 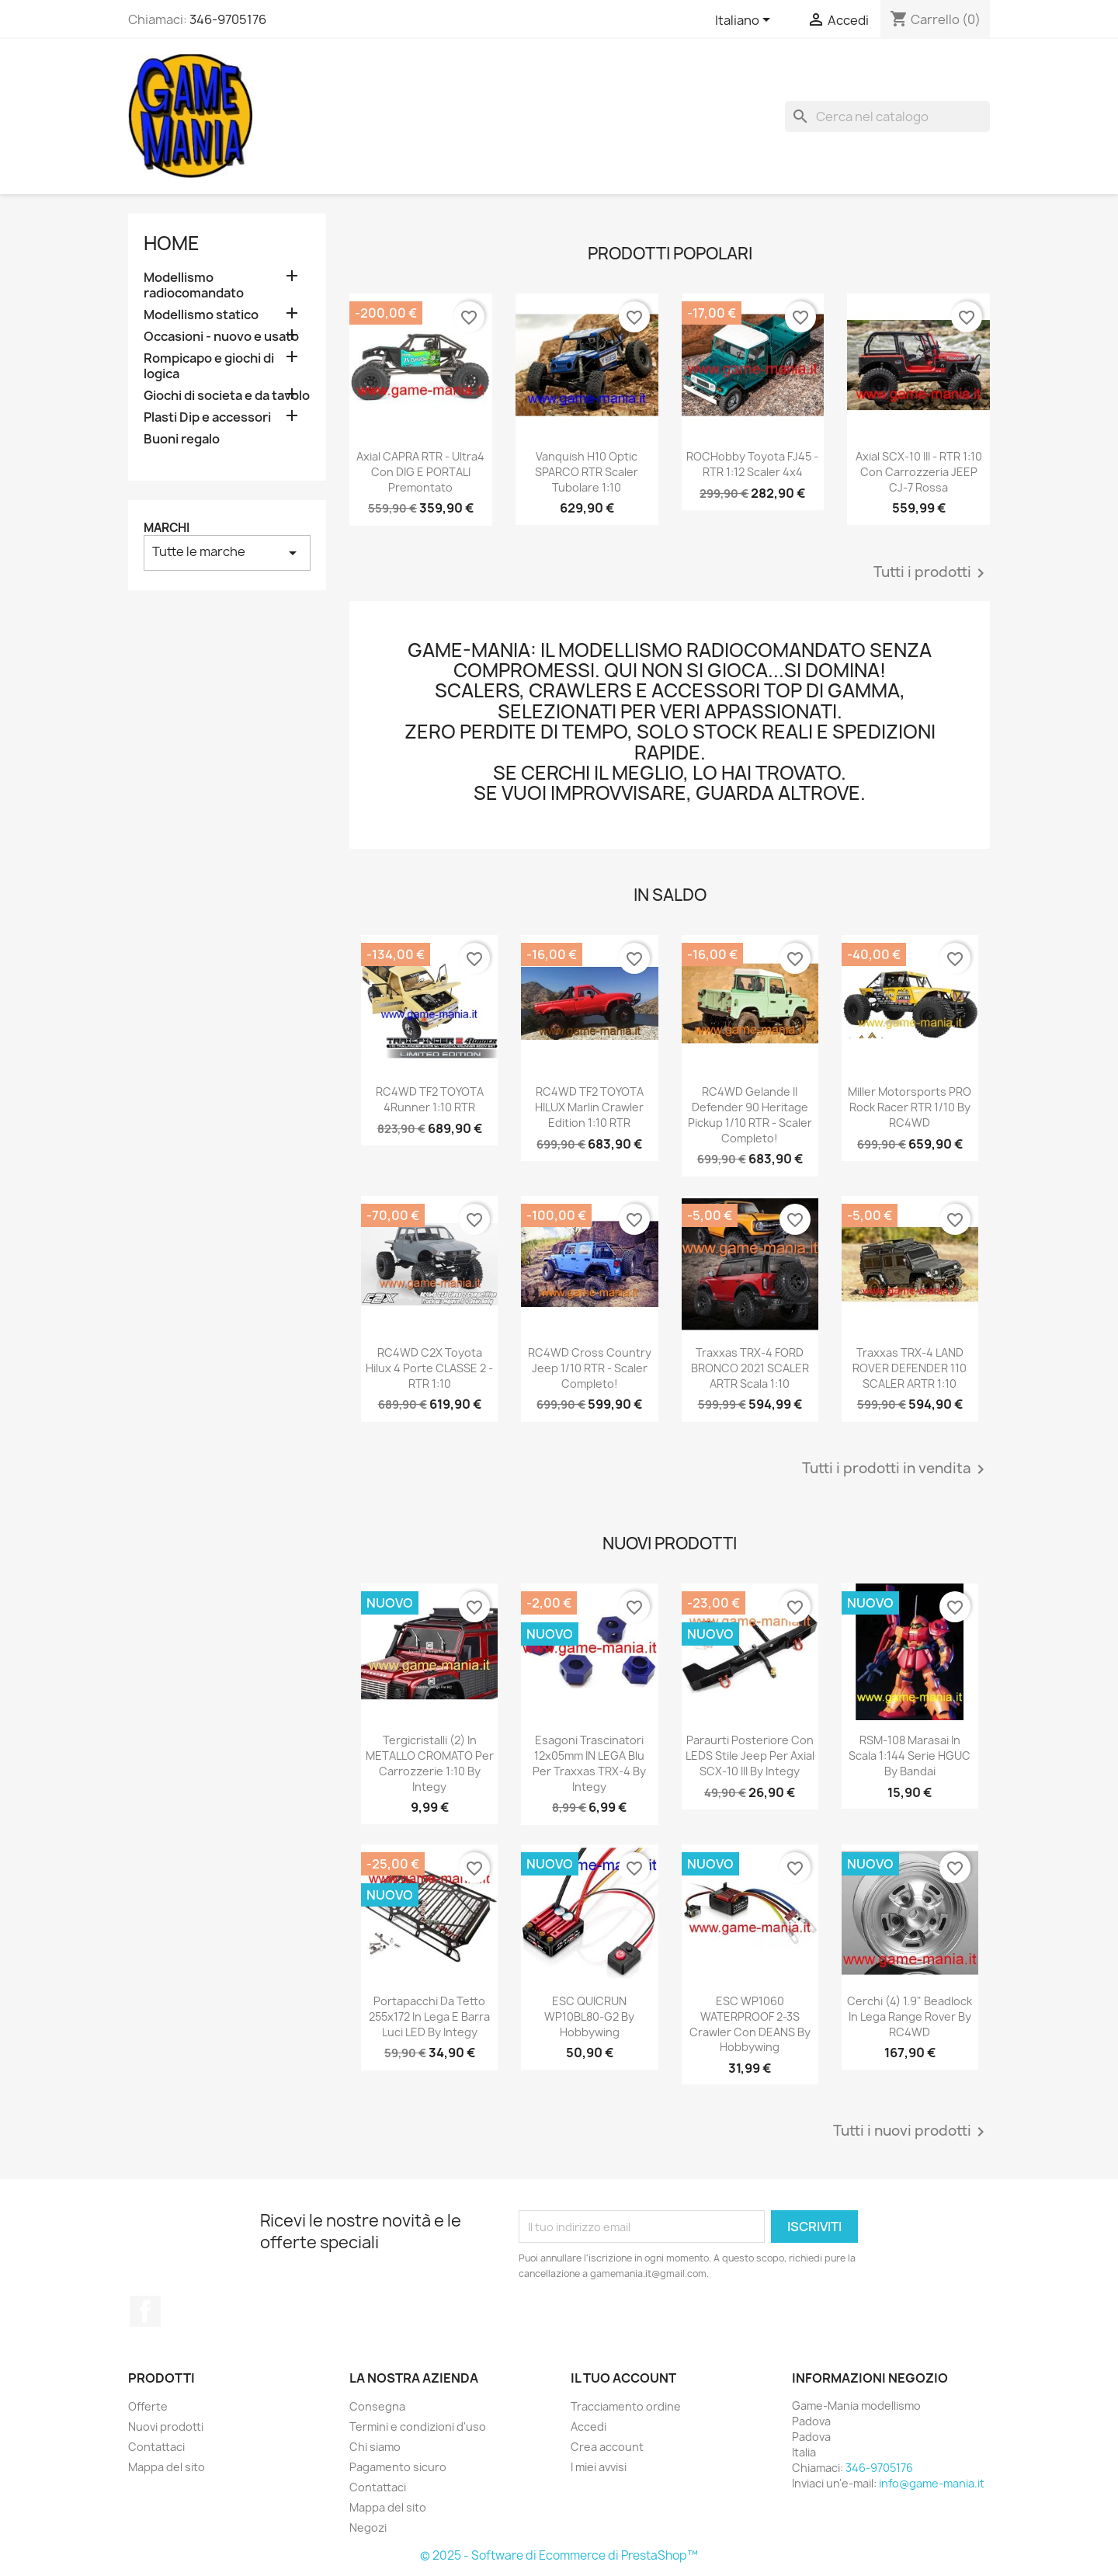 I want to click on Tutti i prodotti in vendita, so click(x=896, y=1469).